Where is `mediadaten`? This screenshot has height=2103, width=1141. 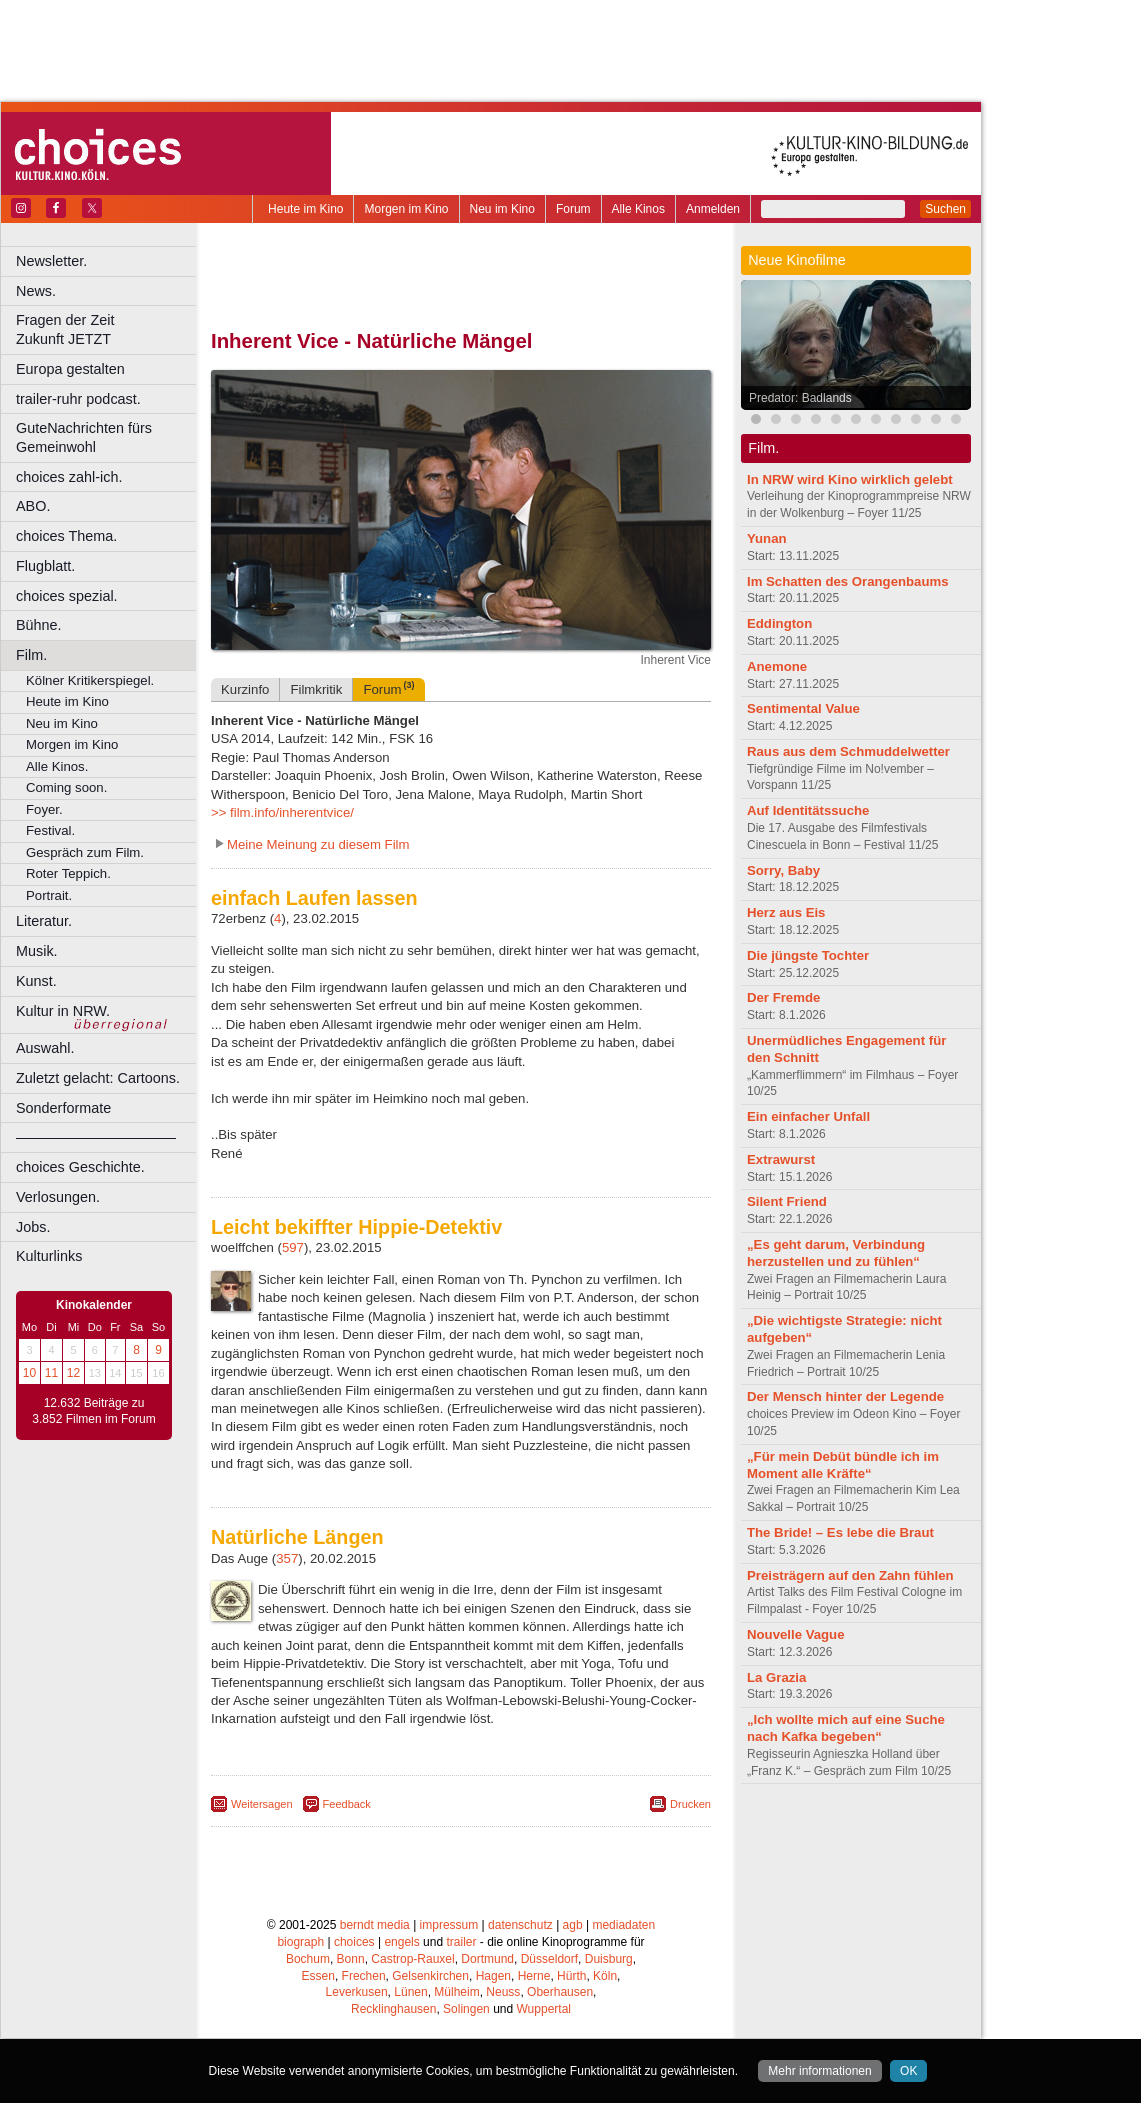
mediadaten is located at coordinates (623, 1925).